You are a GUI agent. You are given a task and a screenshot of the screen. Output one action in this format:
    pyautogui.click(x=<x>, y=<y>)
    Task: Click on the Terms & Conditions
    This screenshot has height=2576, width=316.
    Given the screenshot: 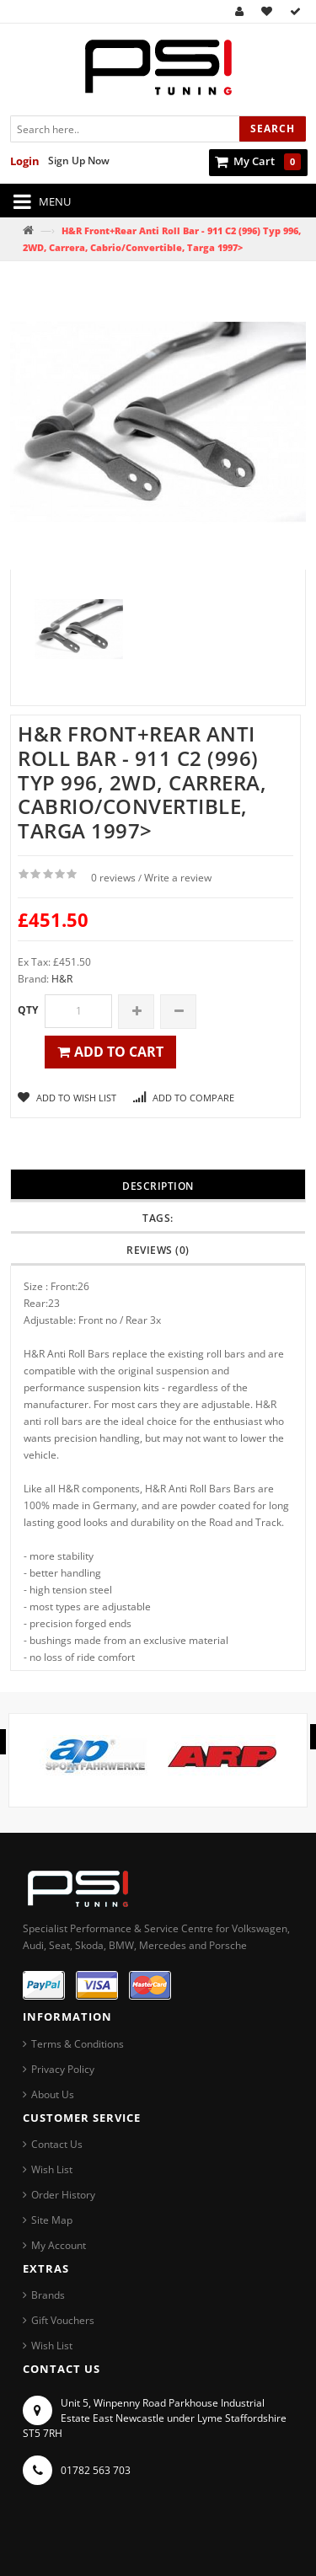 What is the action you would take?
    pyautogui.click(x=77, y=2044)
    